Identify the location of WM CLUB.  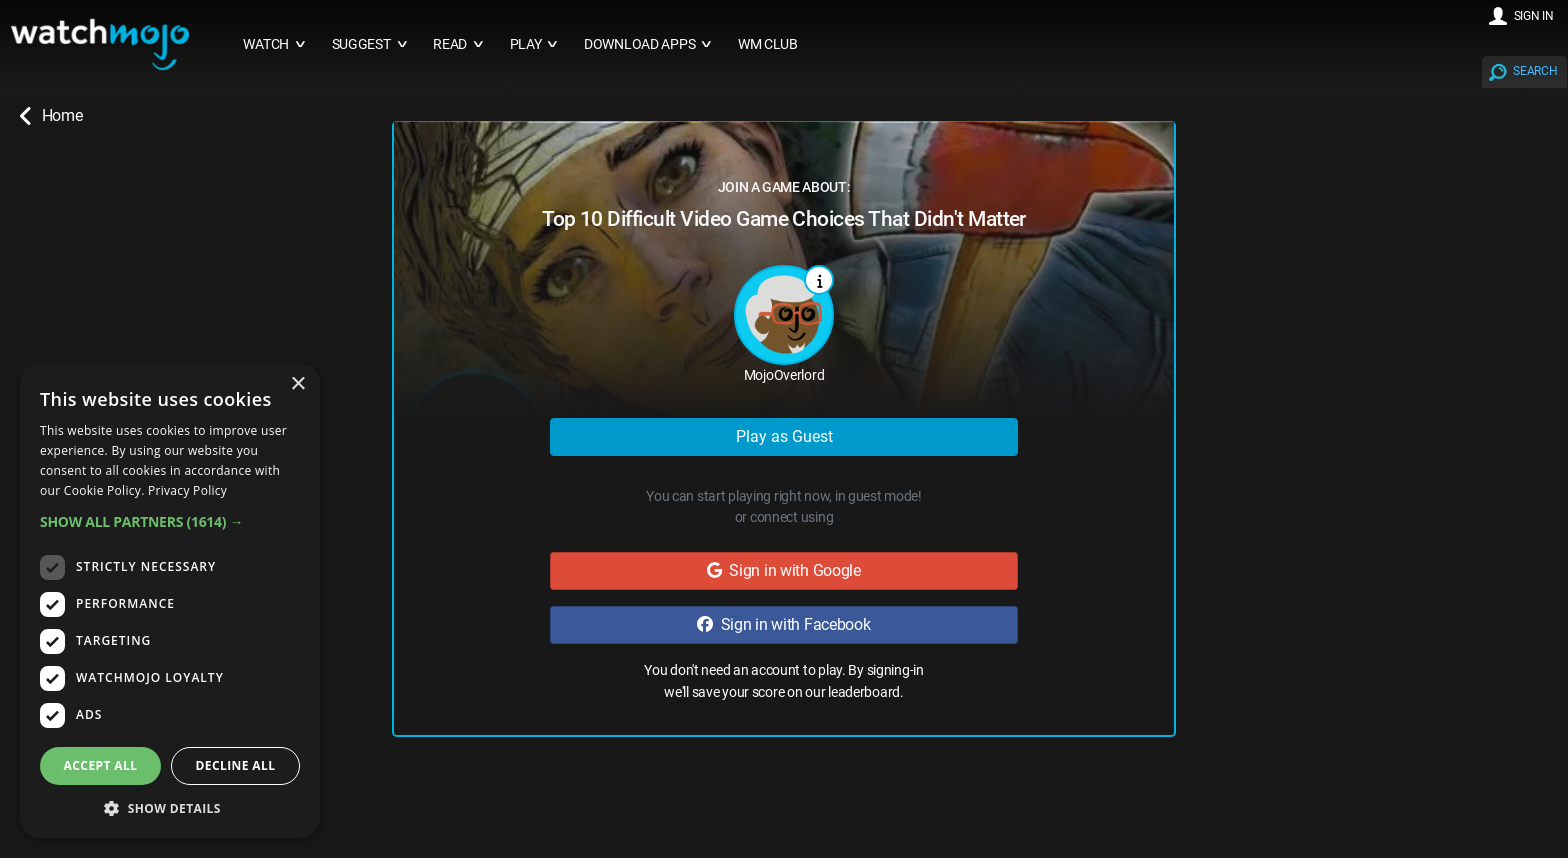
(768, 44).